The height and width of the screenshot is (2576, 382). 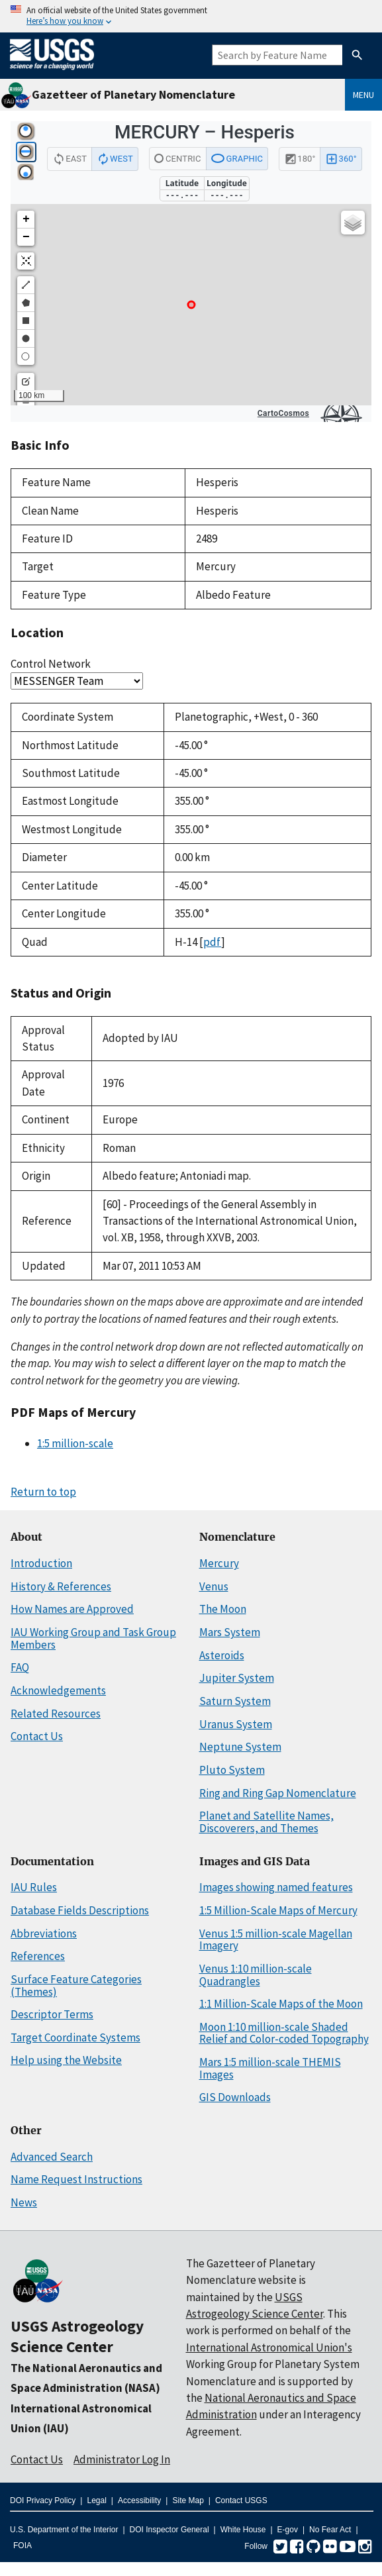 I want to click on Images showing named features, so click(x=276, y=1887).